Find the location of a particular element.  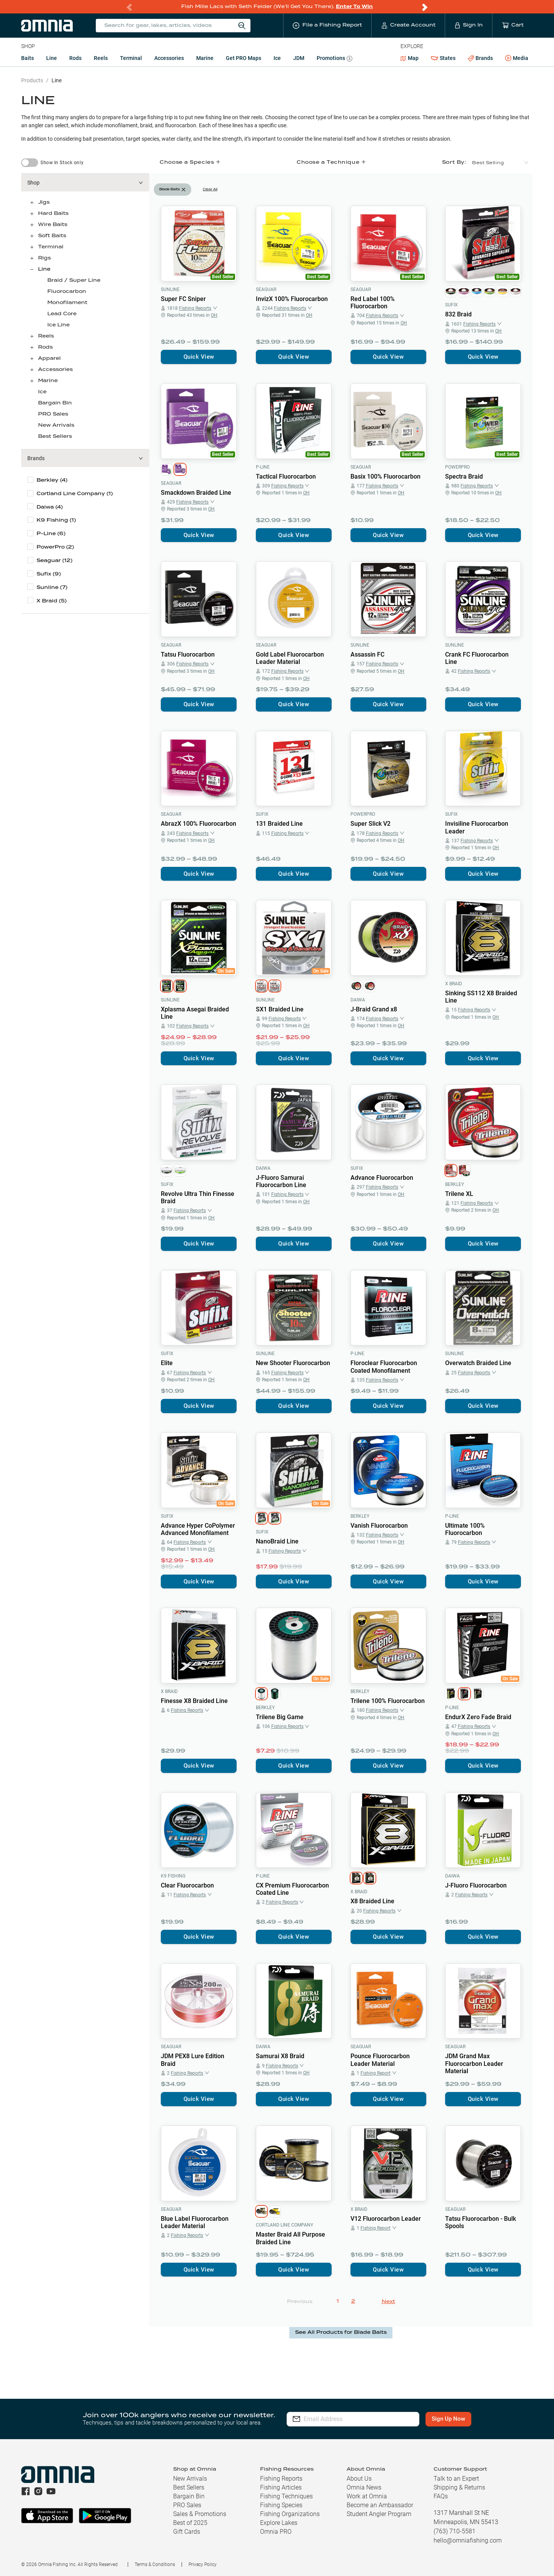

About Us is located at coordinates (359, 2478).